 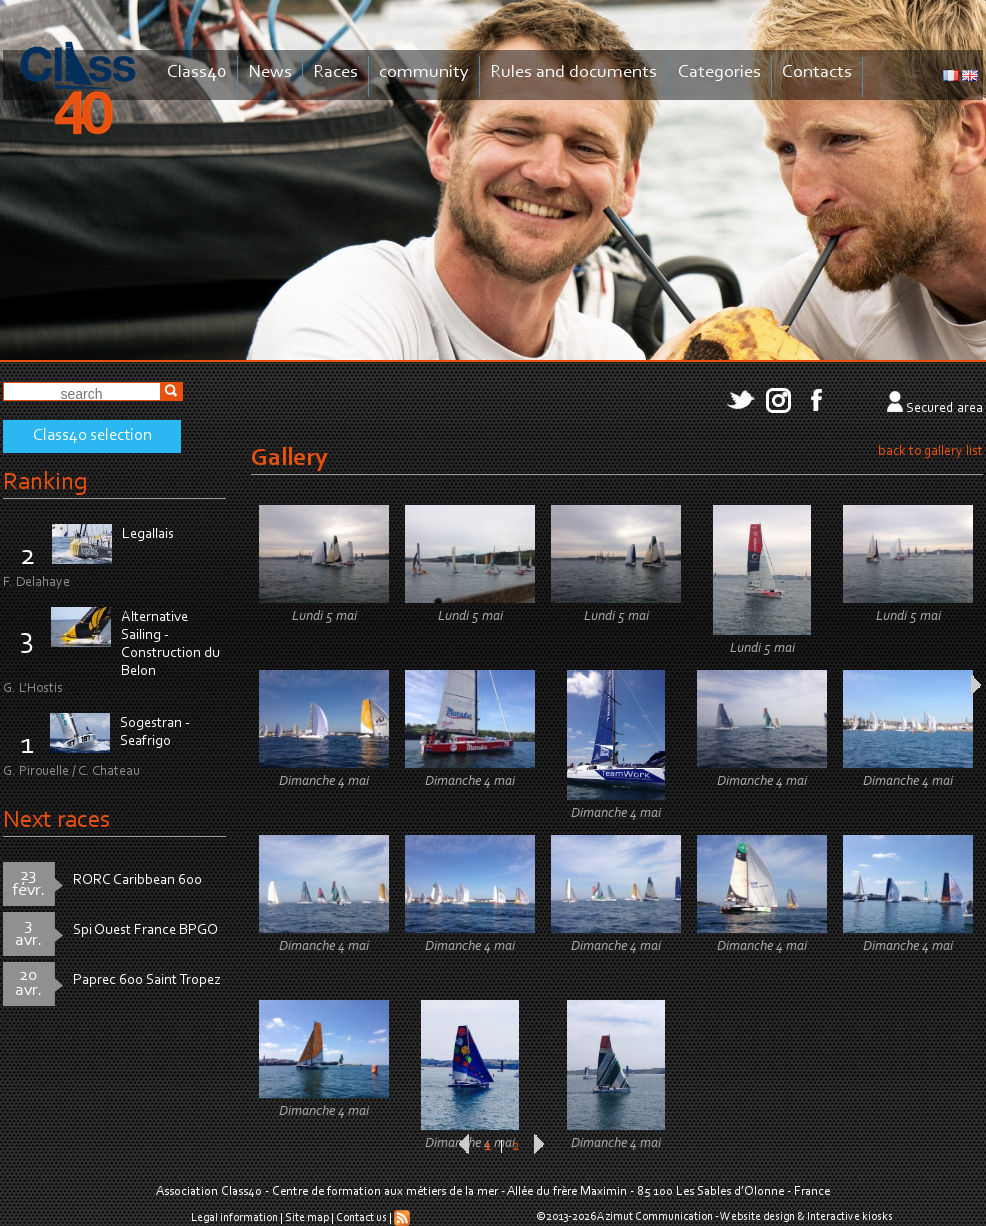 I want to click on Contact us, so click(x=361, y=1218).